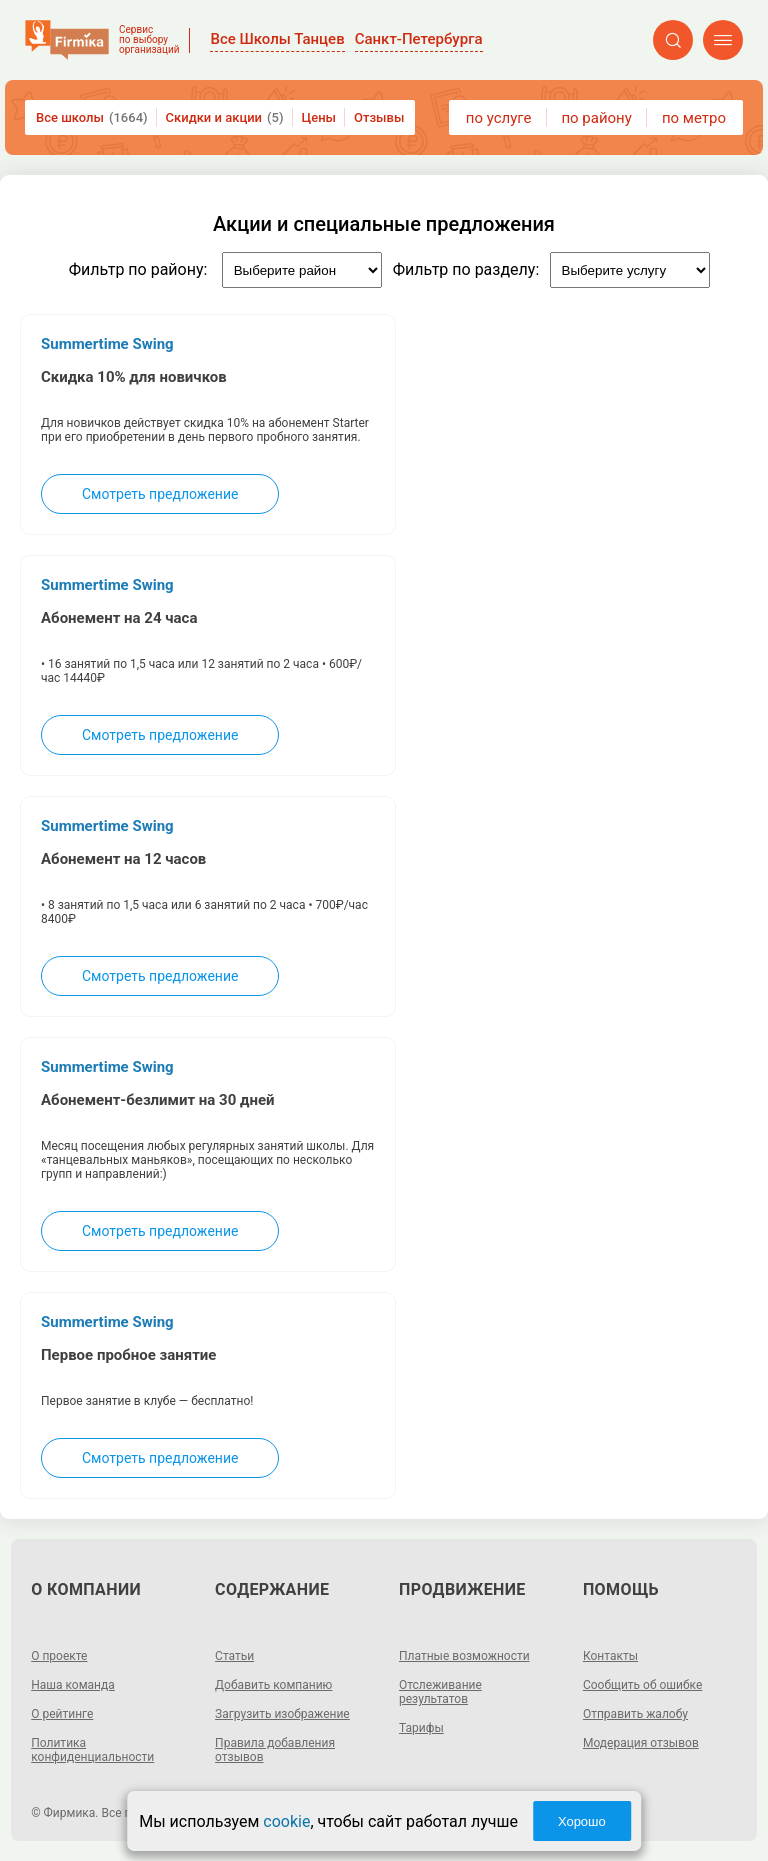 Image resolution: width=768 pixels, height=1861 pixels. What do you see at coordinates (225, 117) in the screenshot?
I see `Скидки и акции` at bounding box center [225, 117].